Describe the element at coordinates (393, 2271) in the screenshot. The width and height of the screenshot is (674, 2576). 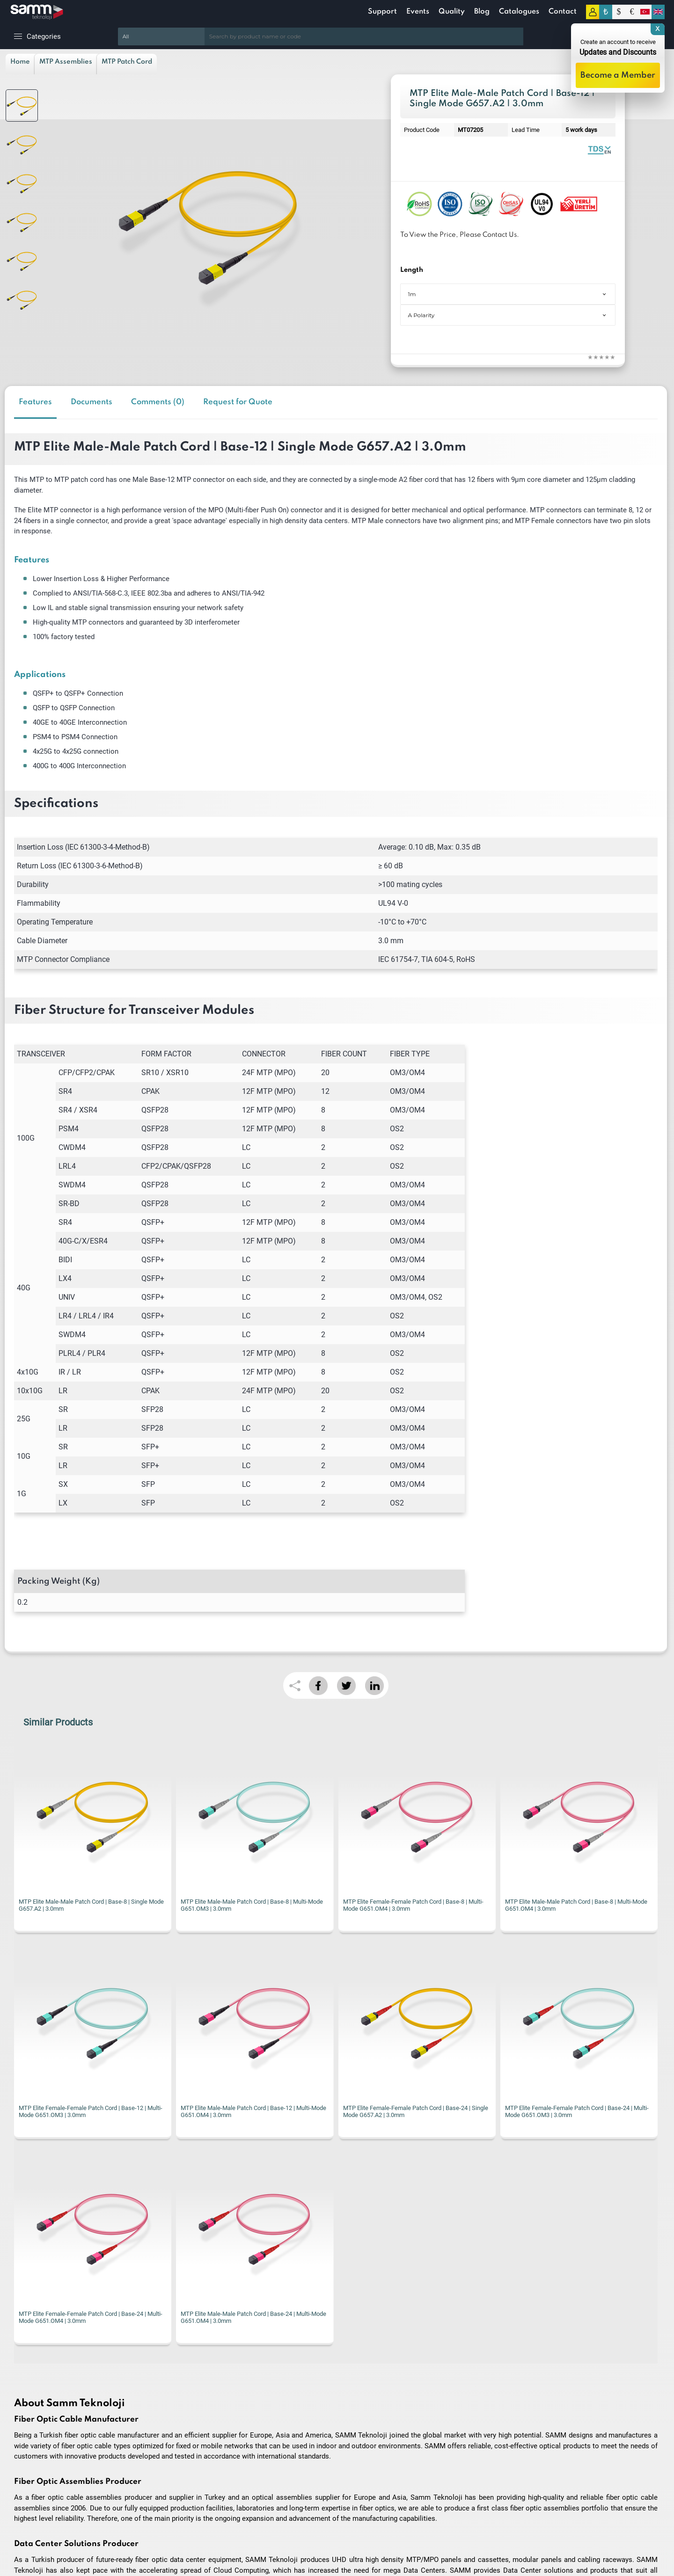
I see `KVKK Privacy Terms` at that location.